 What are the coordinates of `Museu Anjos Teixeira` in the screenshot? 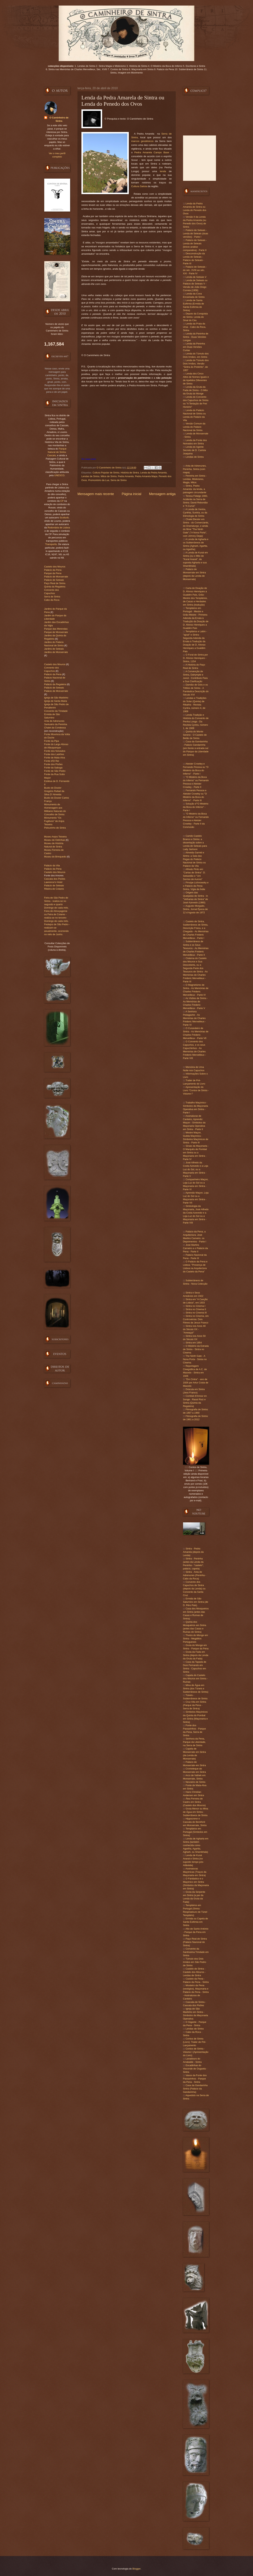 It's located at (55, 836).